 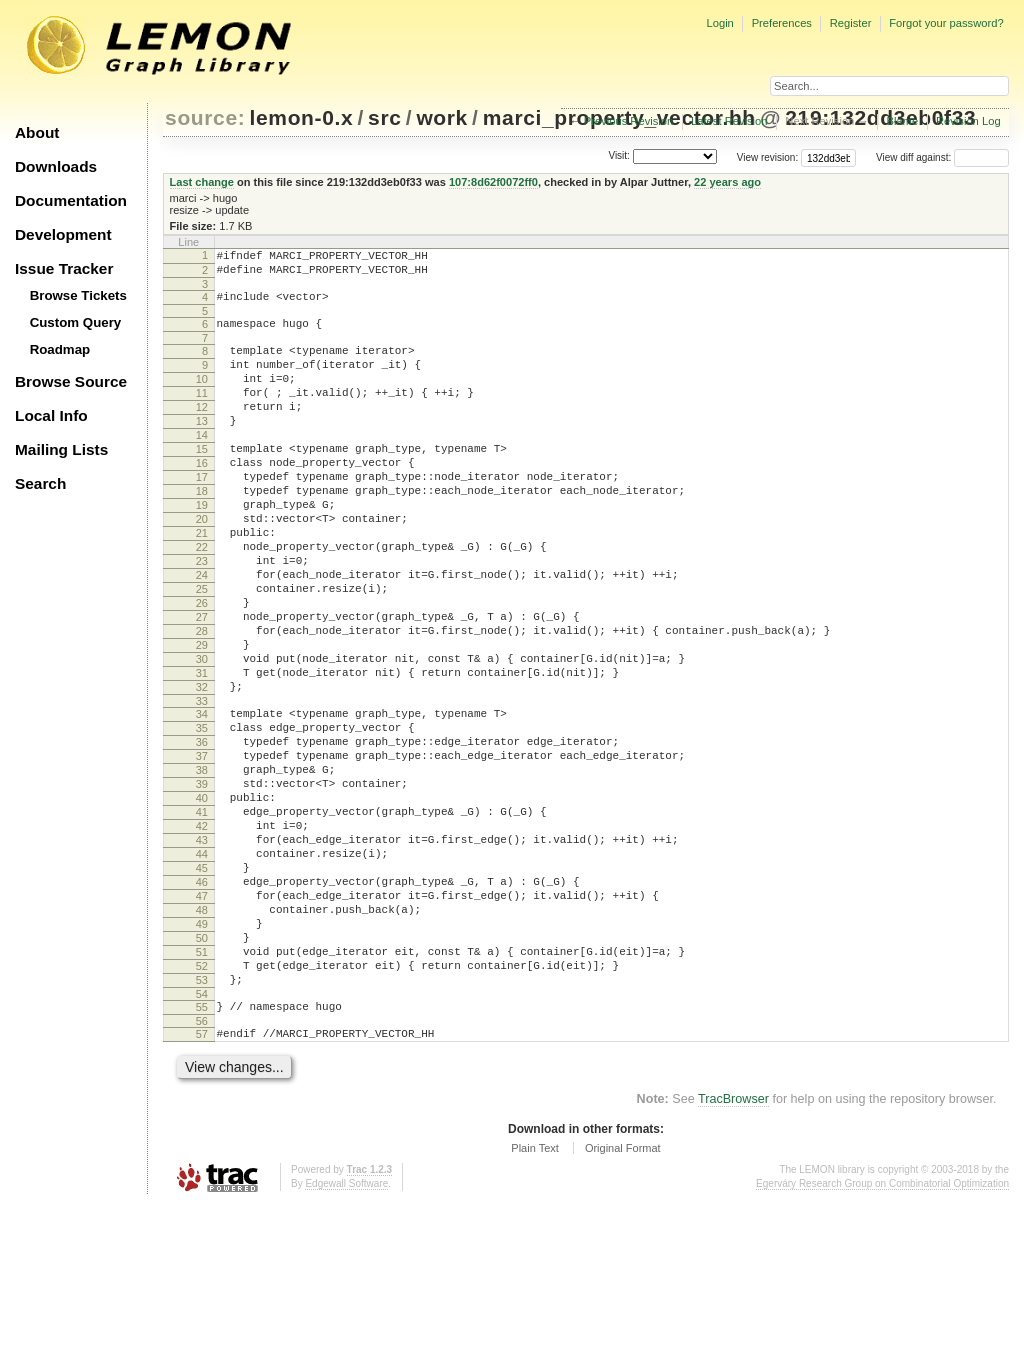 What do you see at coordinates (727, 182) in the screenshot?
I see `22 years ago` at bounding box center [727, 182].